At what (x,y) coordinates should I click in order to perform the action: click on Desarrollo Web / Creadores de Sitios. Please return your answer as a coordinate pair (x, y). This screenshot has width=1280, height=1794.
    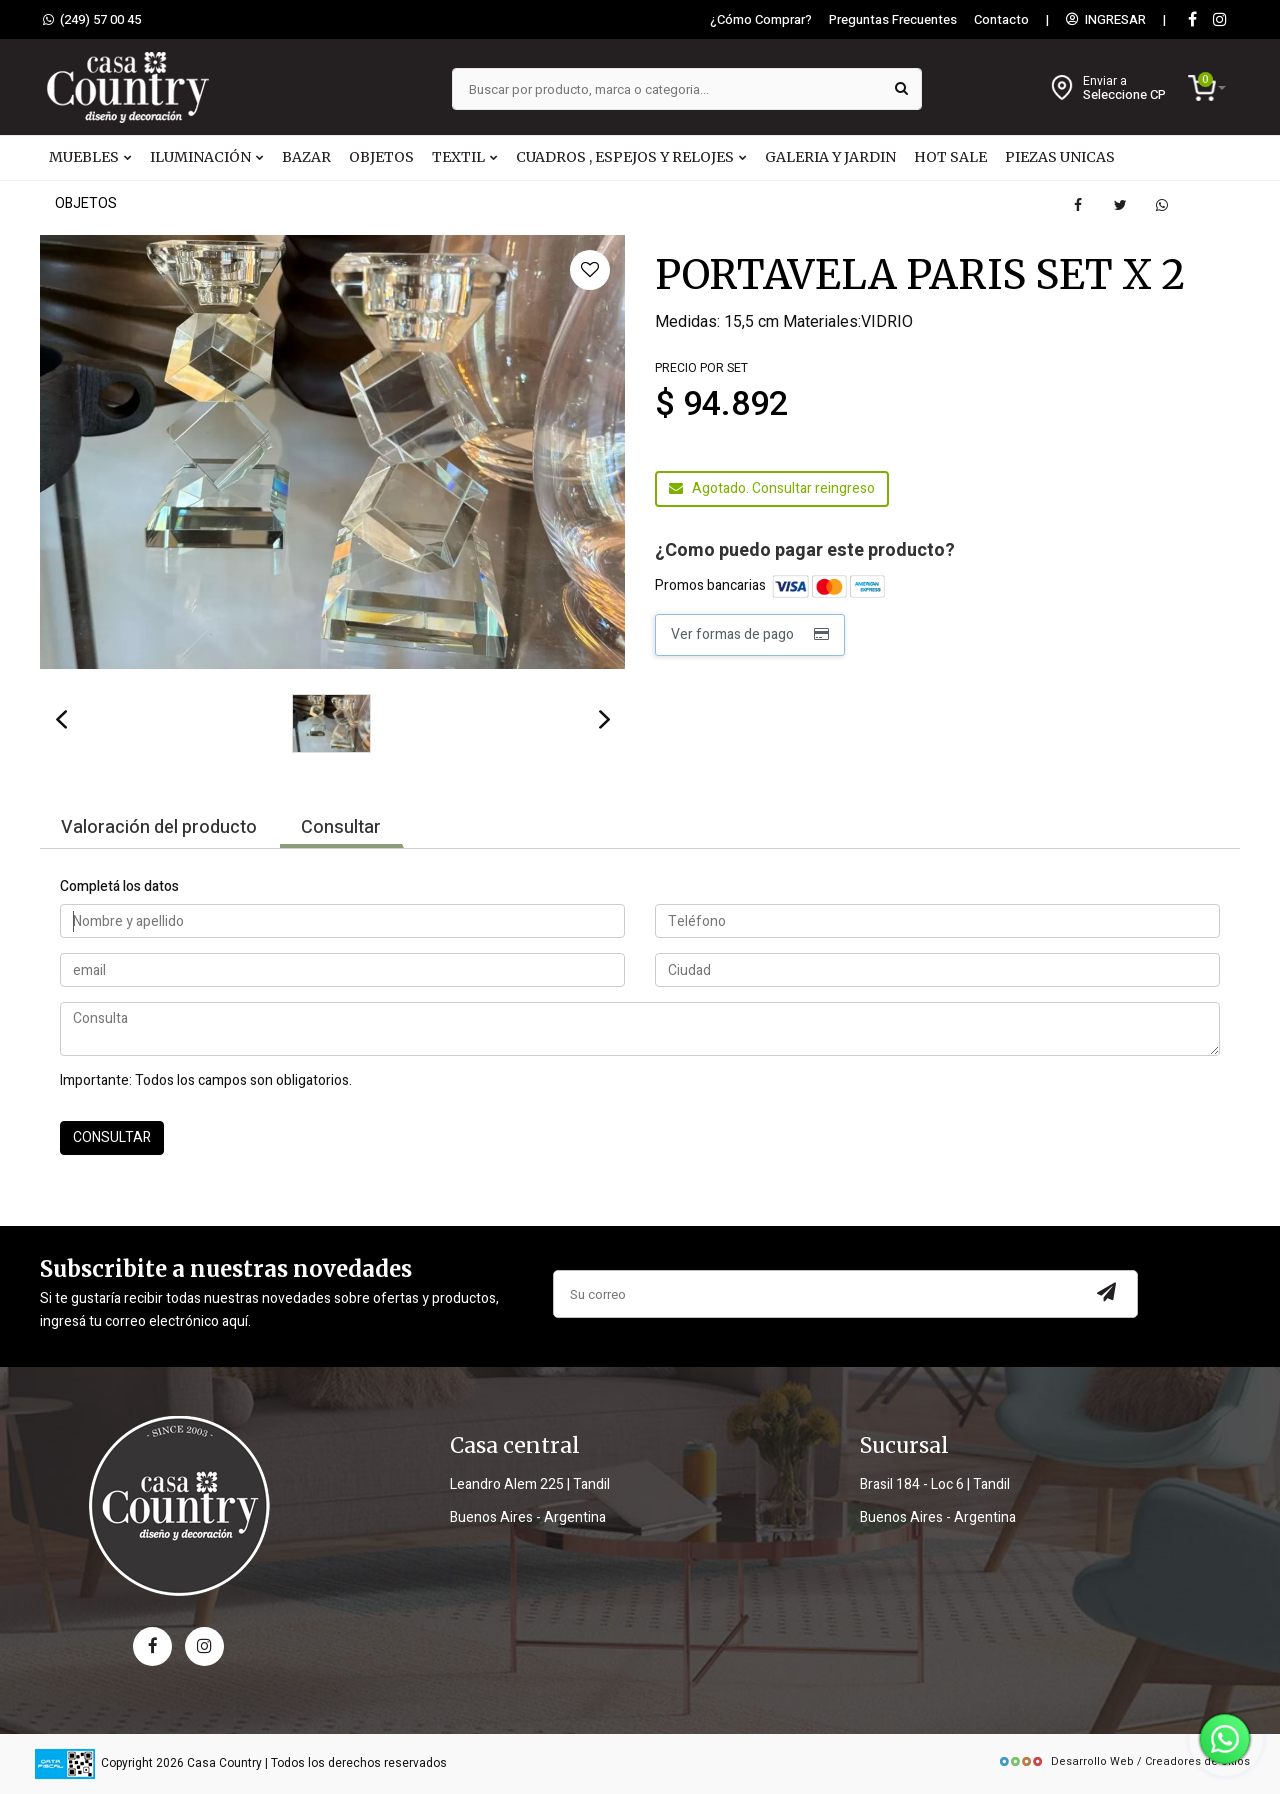
    Looking at the image, I should click on (1124, 1761).